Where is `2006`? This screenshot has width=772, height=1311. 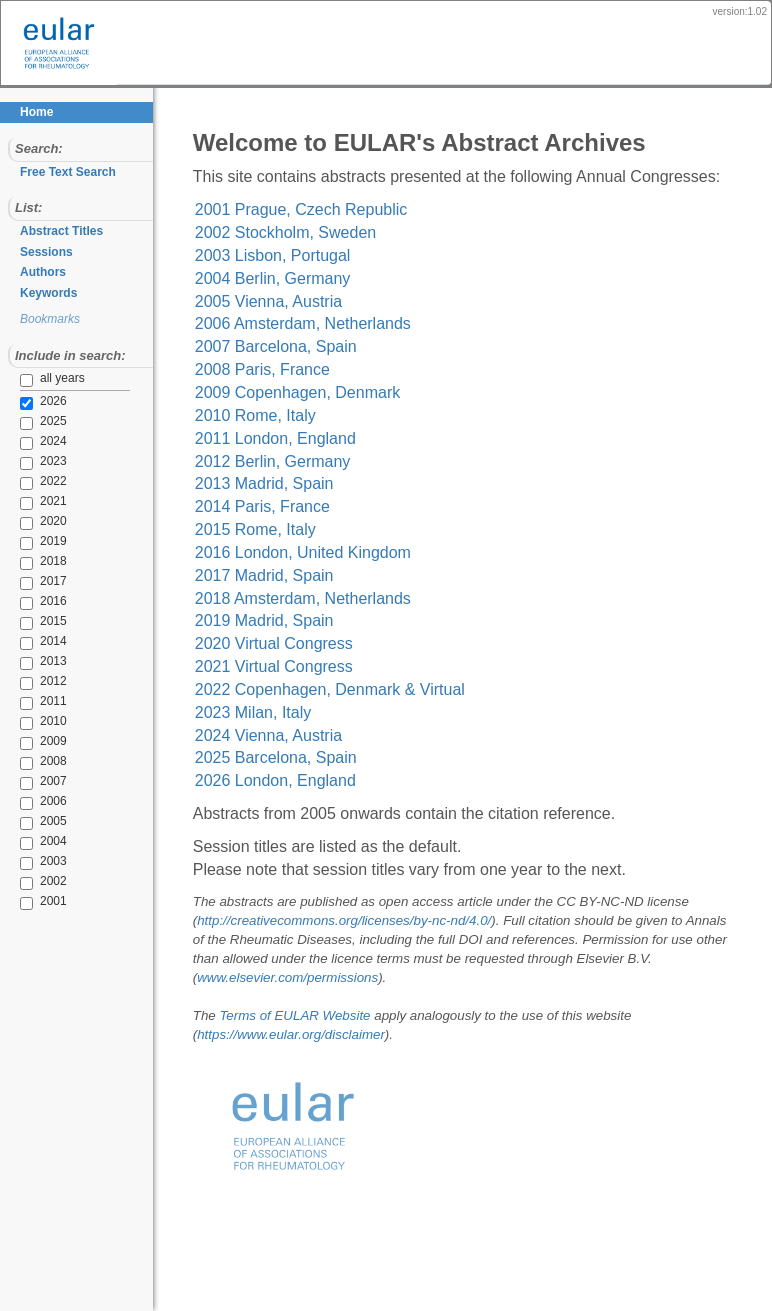 2006 is located at coordinates (43, 802).